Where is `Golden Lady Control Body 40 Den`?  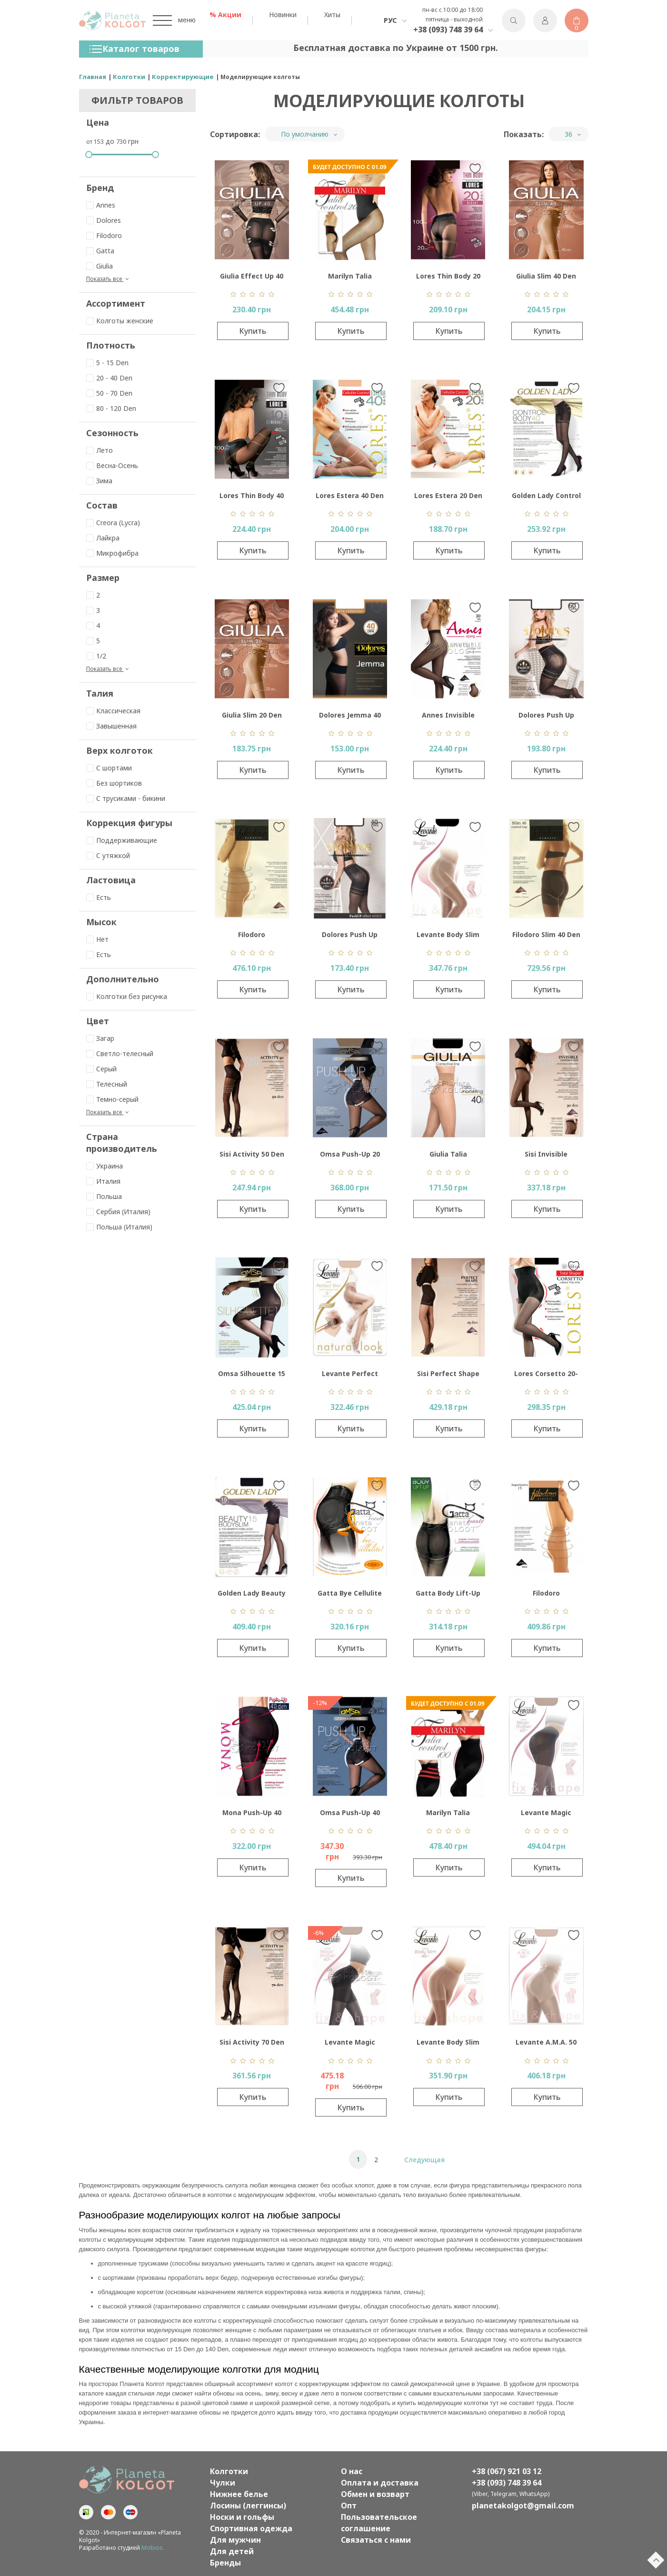
Golden Lady Control Body 40 Den is located at coordinates (546, 498).